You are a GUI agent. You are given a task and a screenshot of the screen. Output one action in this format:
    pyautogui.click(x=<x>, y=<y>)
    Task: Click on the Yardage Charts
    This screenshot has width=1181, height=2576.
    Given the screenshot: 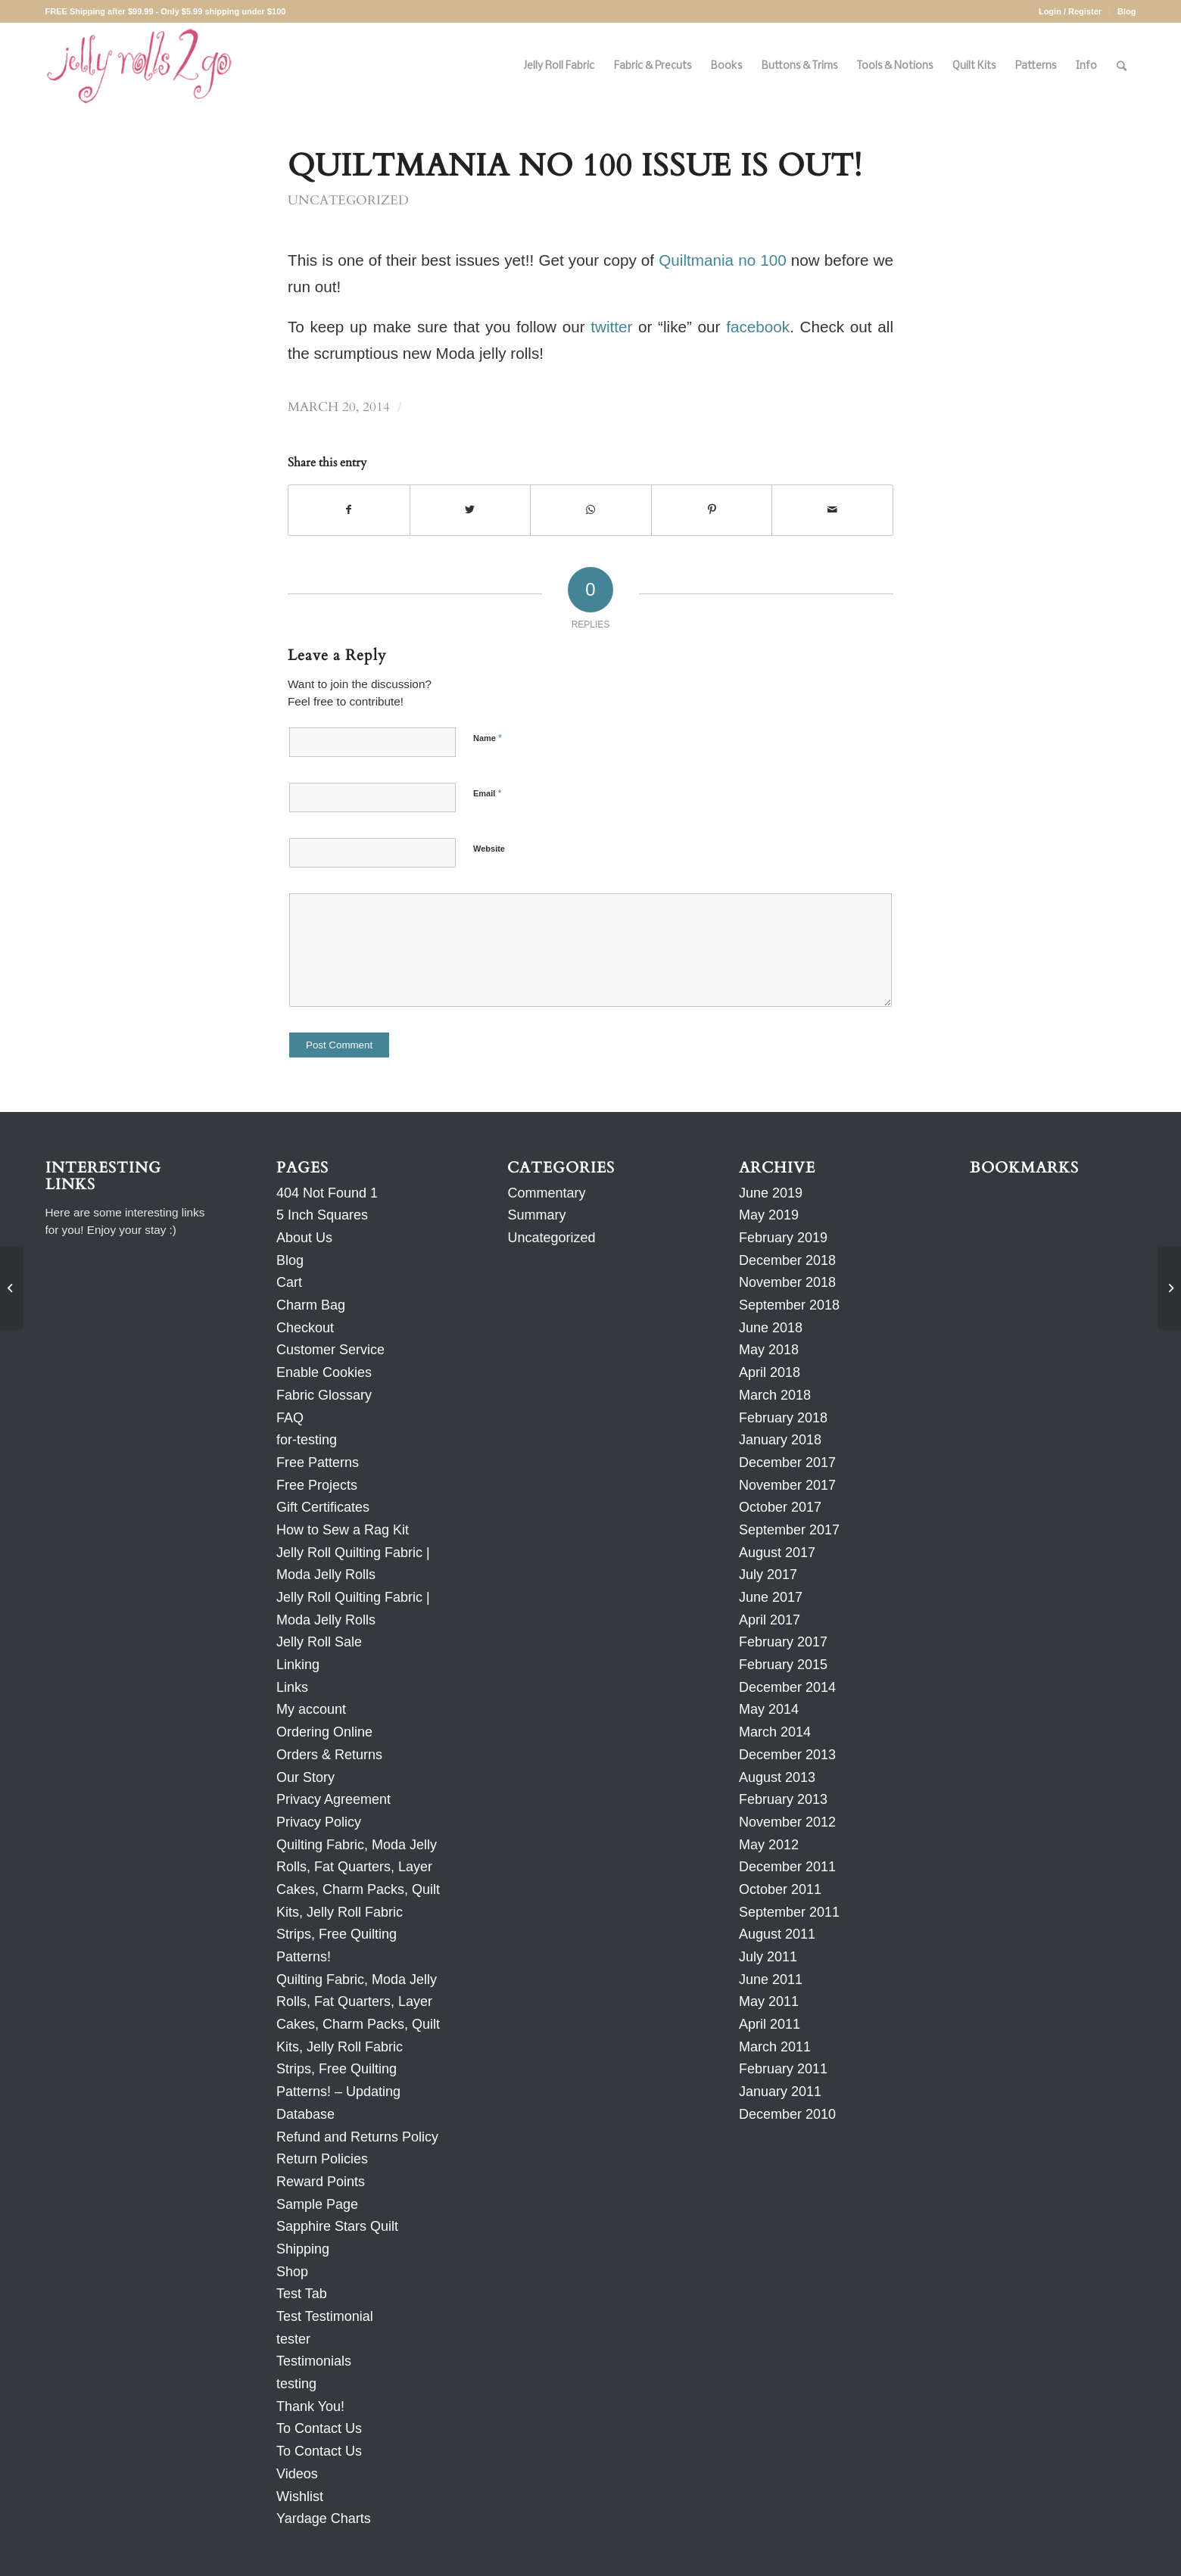 What is the action you would take?
    pyautogui.click(x=323, y=2518)
    